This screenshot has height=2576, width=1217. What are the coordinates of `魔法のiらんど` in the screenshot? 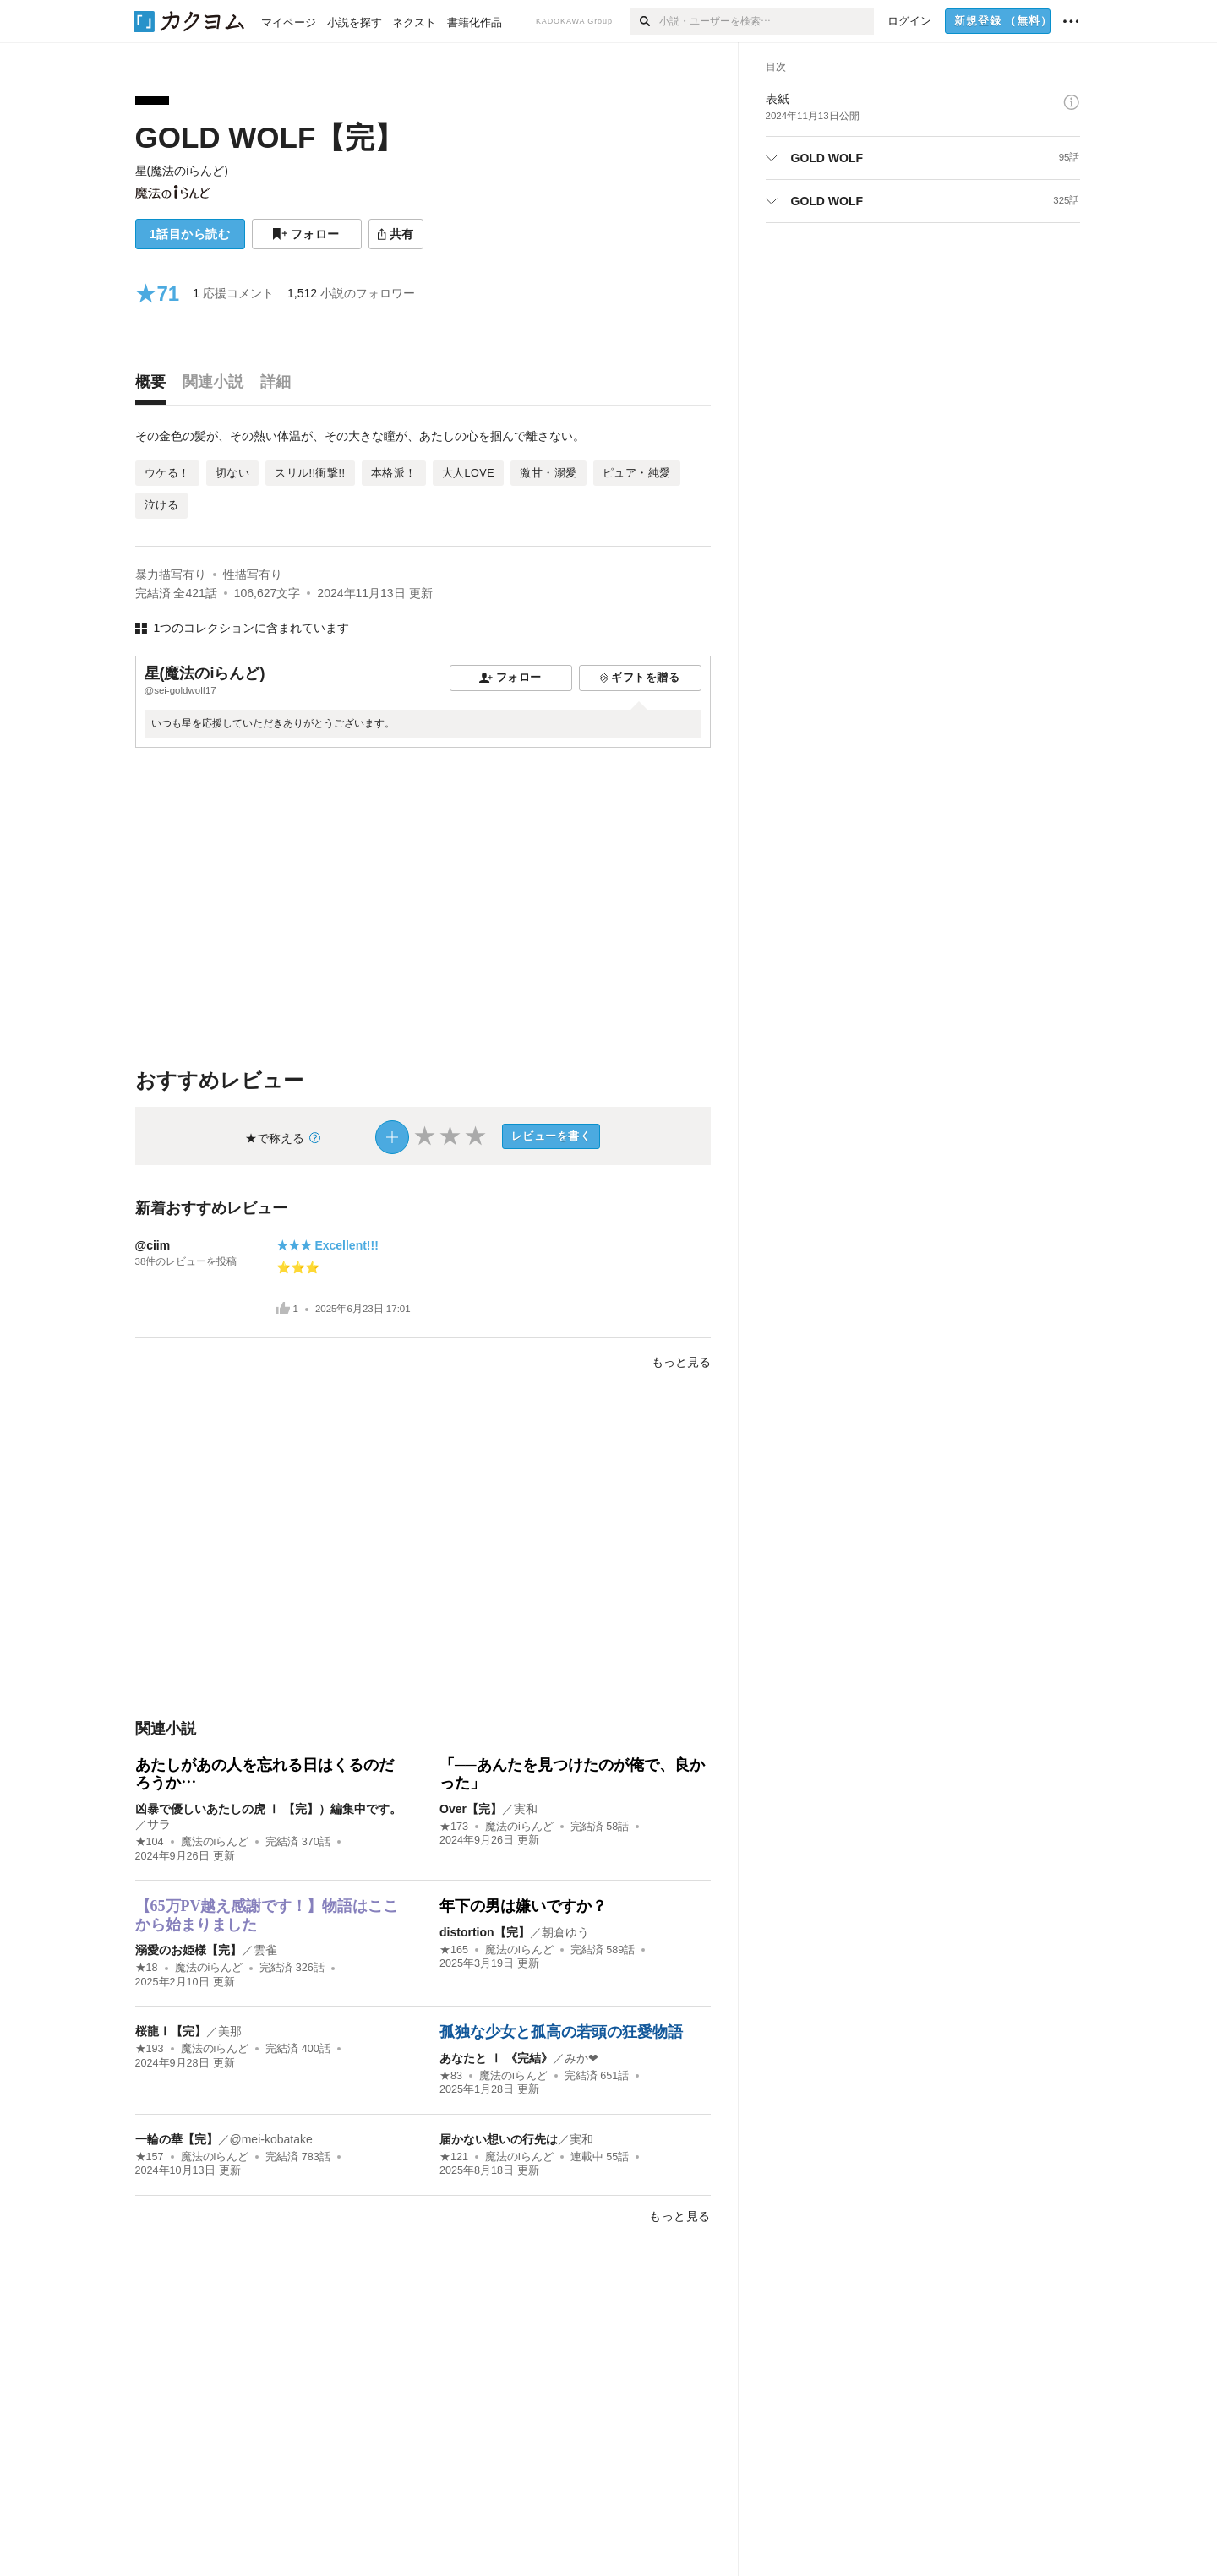 It's located at (215, 1842).